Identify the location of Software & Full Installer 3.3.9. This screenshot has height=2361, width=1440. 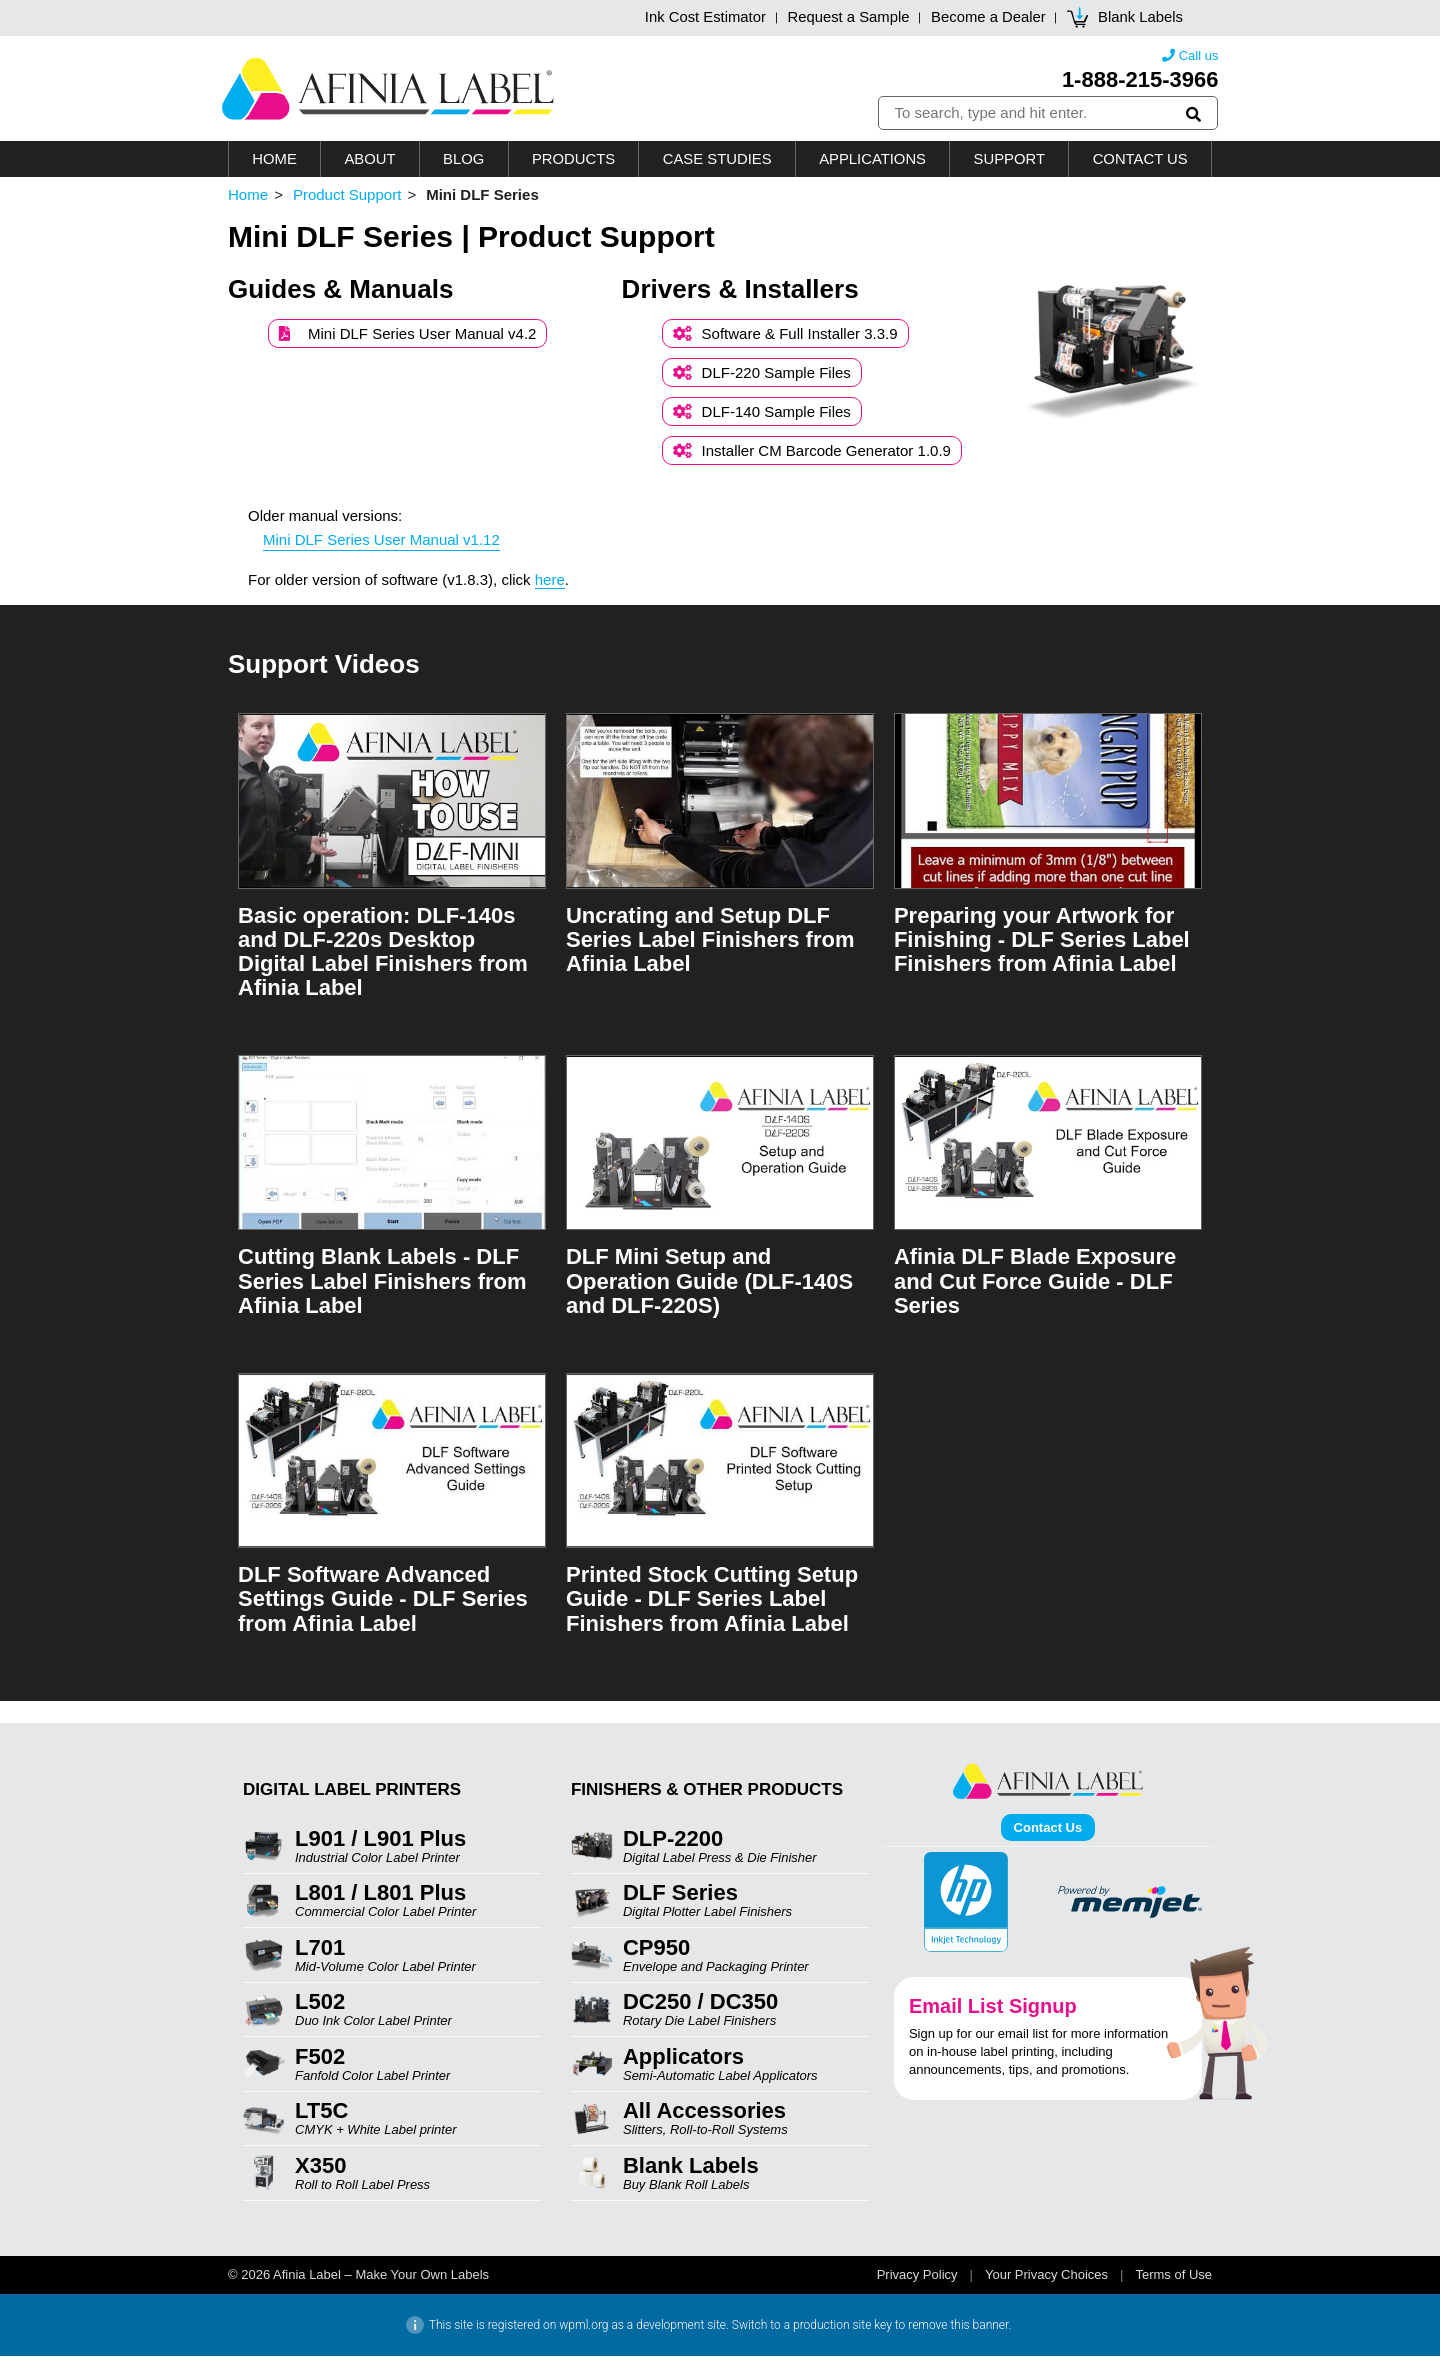
(785, 338).